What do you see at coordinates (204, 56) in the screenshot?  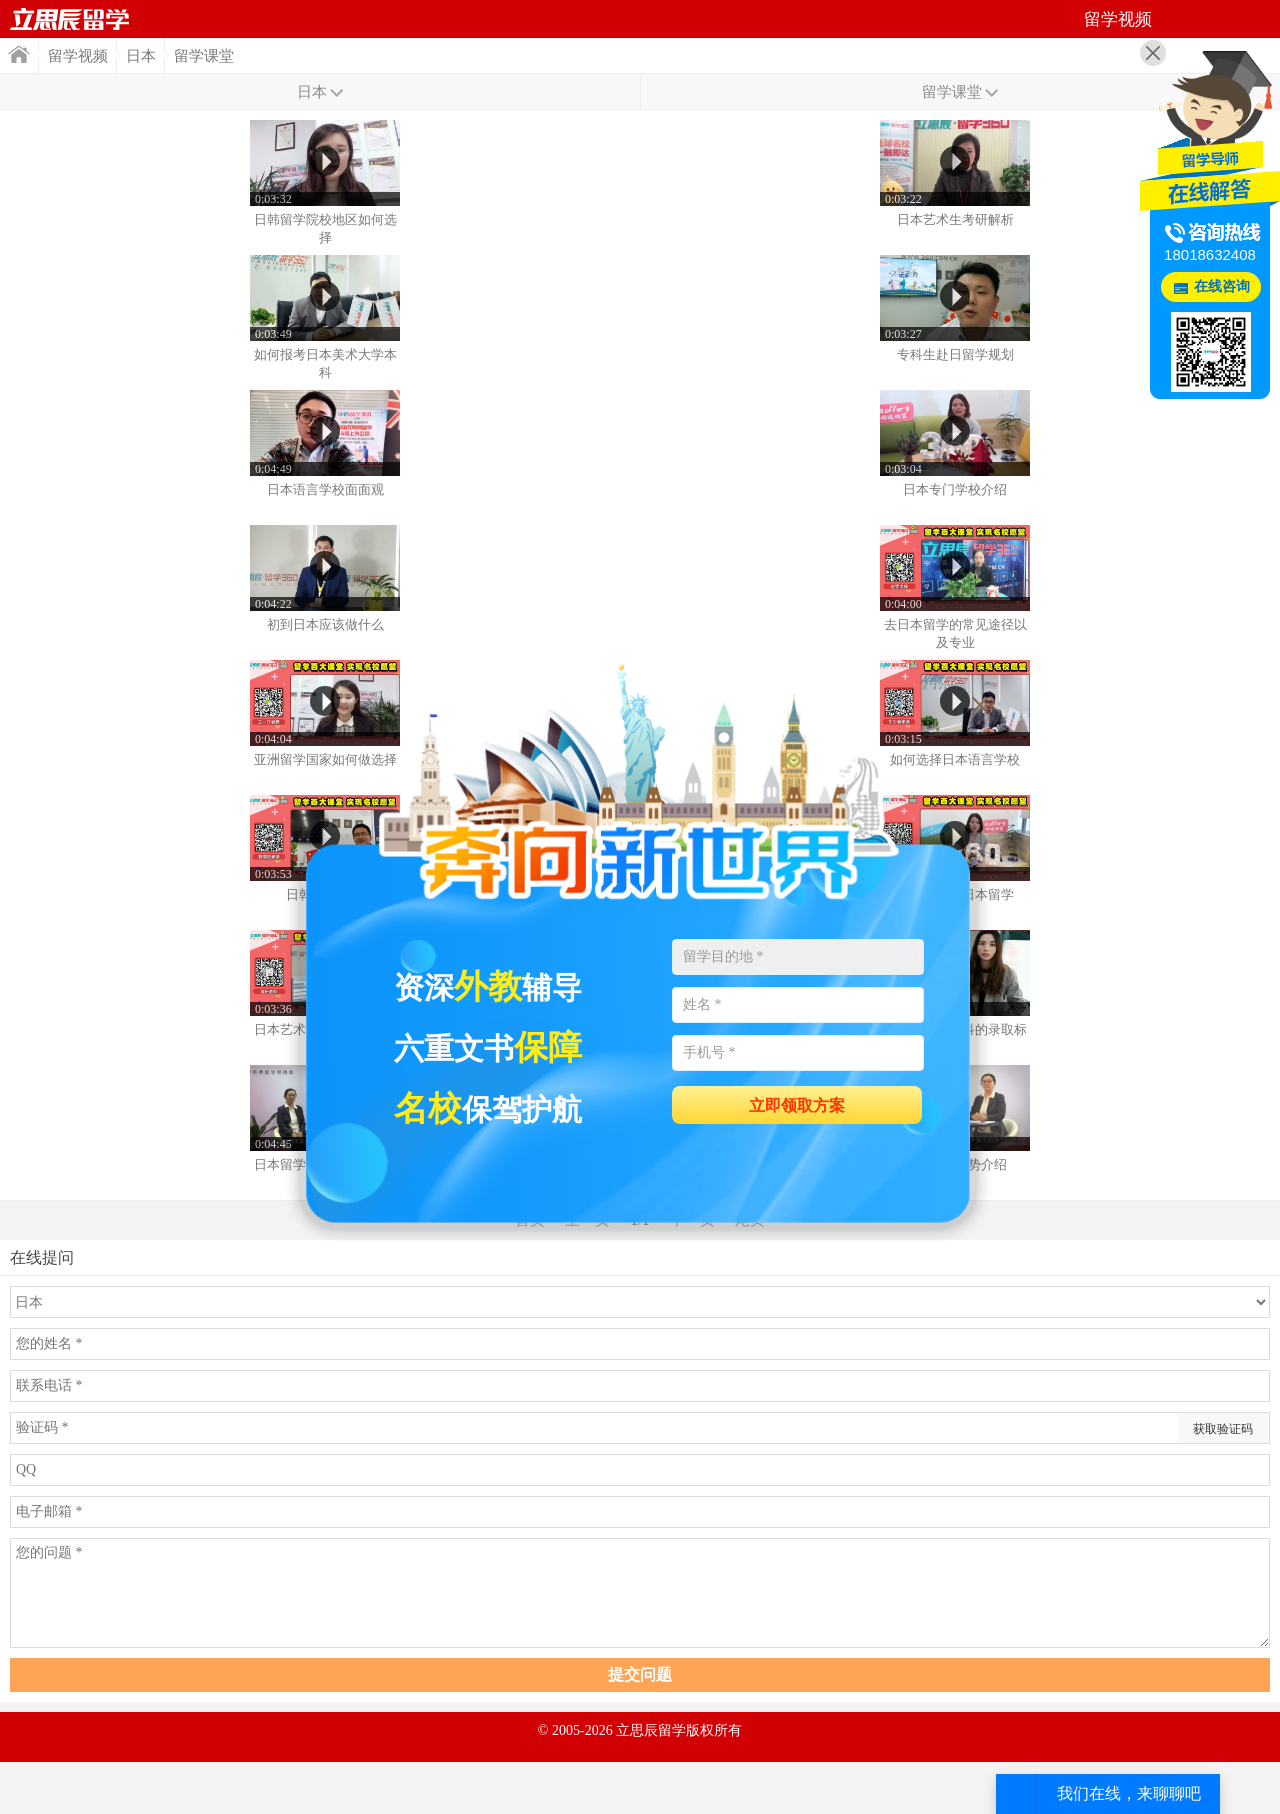 I see `留学课堂` at bounding box center [204, 56].